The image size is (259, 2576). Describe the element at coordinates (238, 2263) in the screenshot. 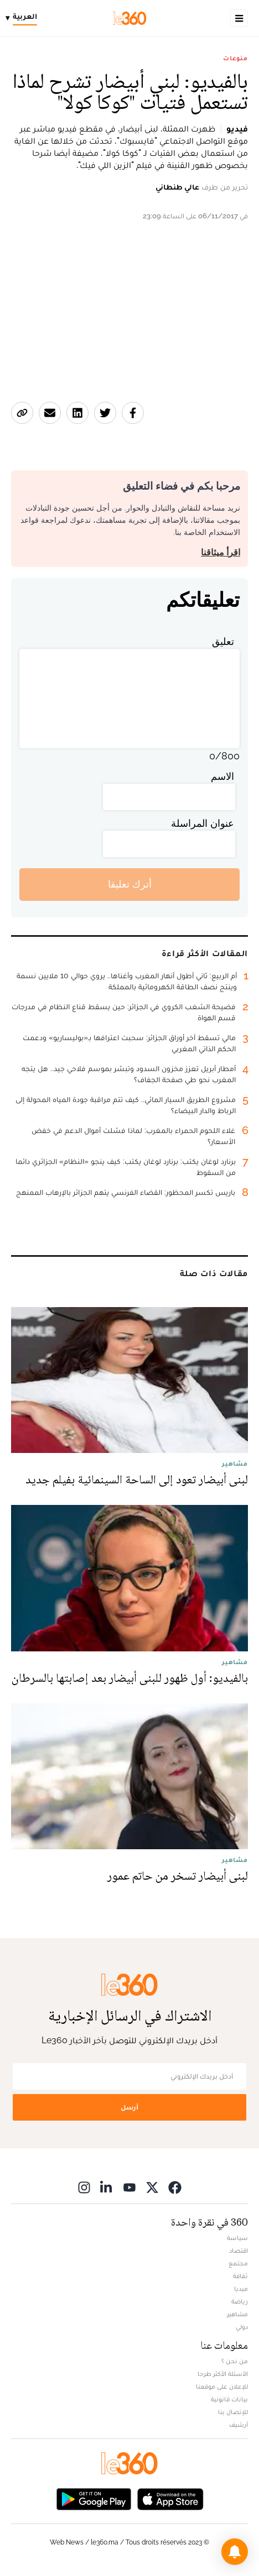

I see `مجتمع` at that location.